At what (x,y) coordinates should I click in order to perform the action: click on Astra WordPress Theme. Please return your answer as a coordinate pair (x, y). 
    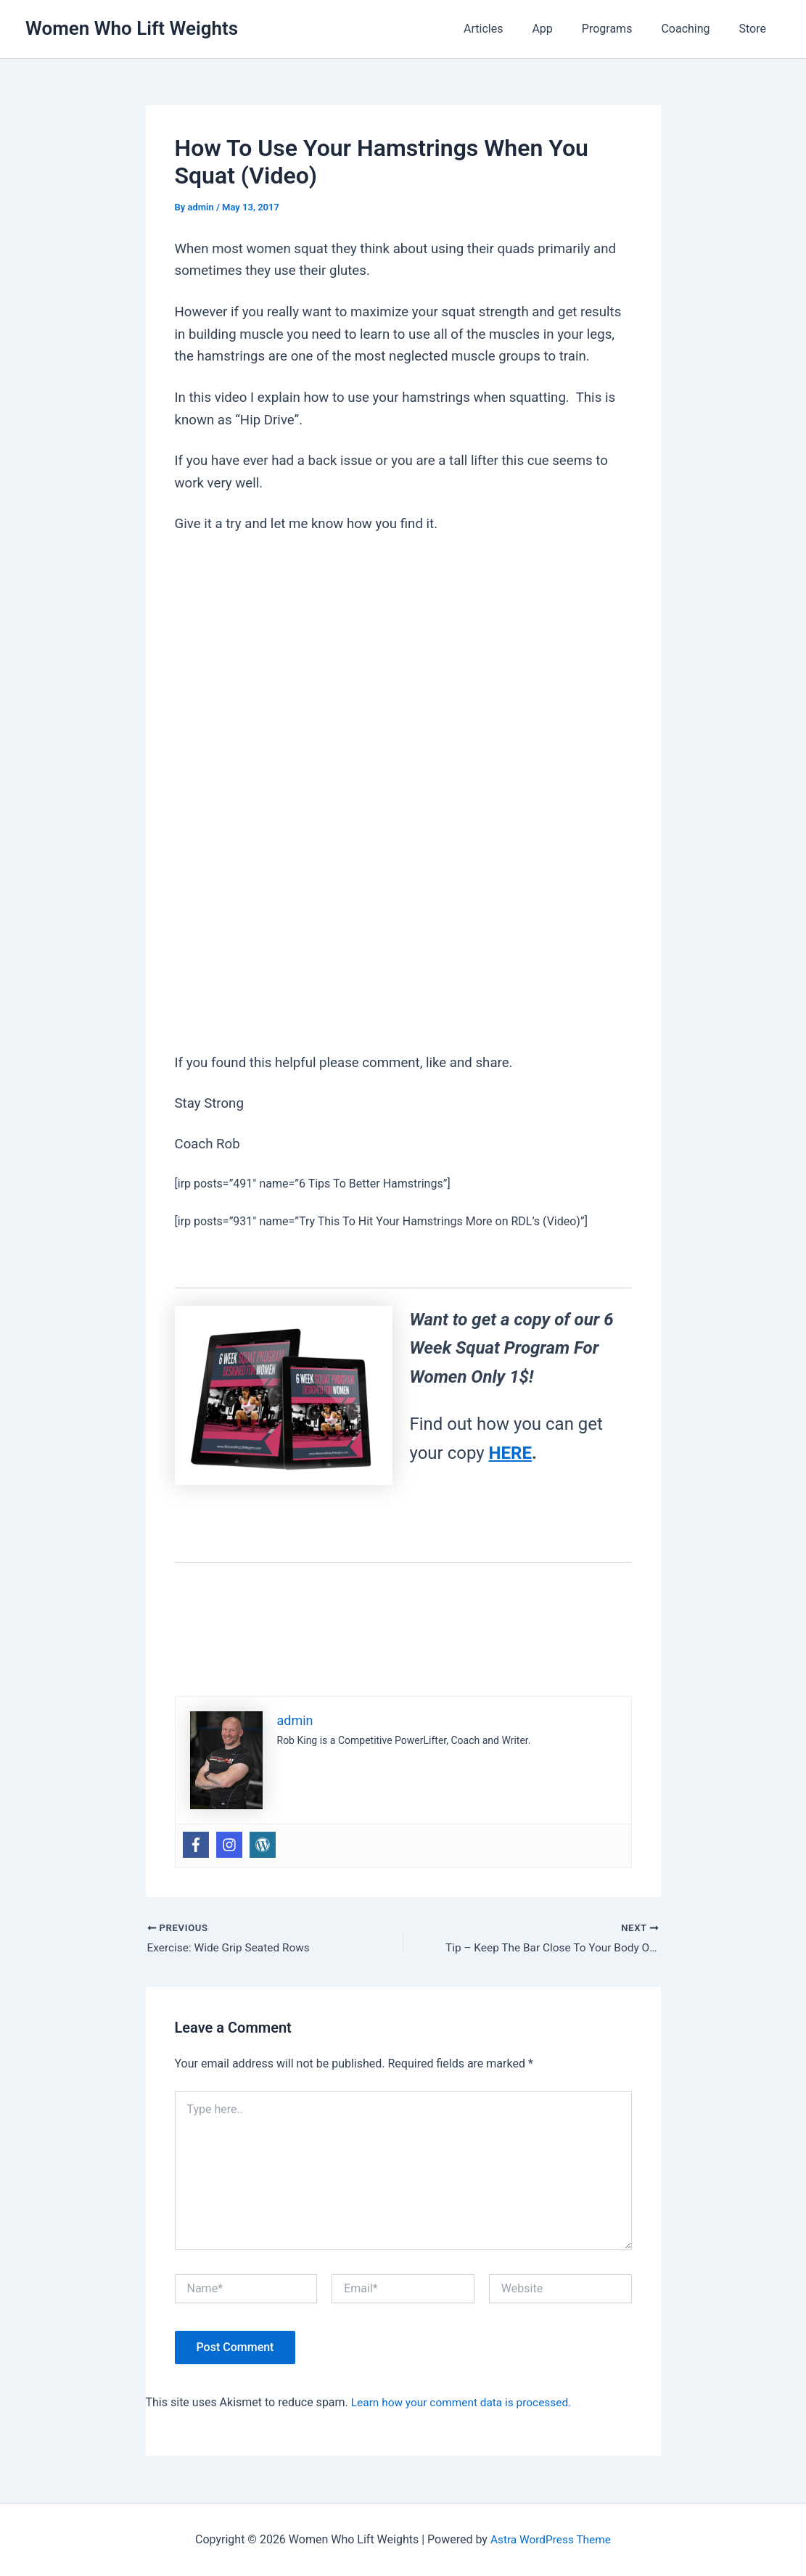
    Looking at the image, I should click on (550, 2539).